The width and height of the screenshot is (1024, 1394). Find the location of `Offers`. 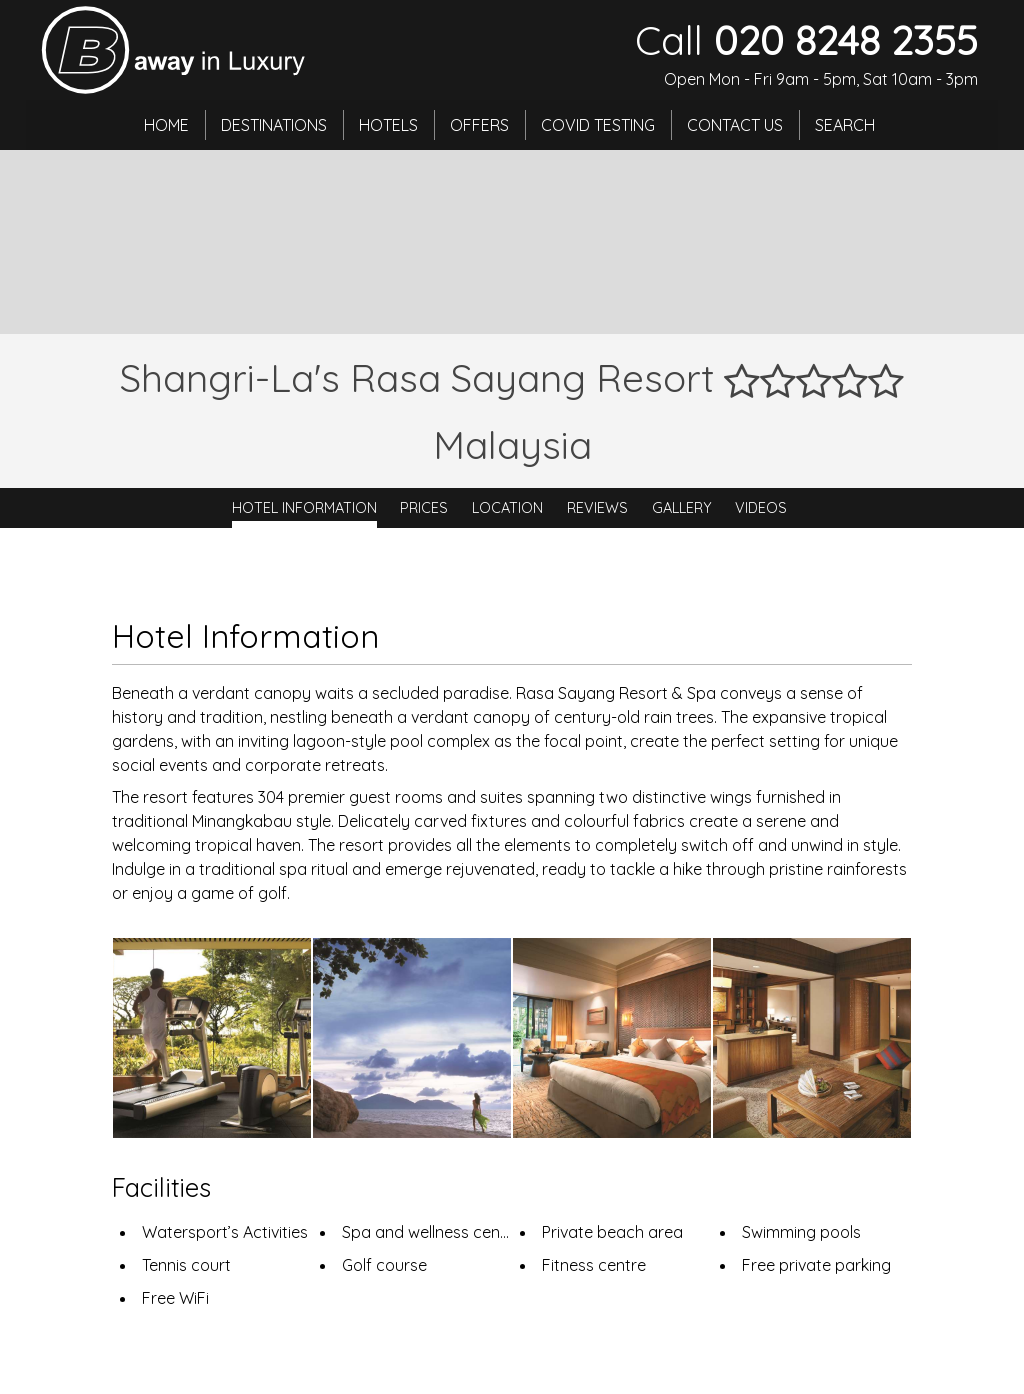

Offers is located at coordinates (479, 125).